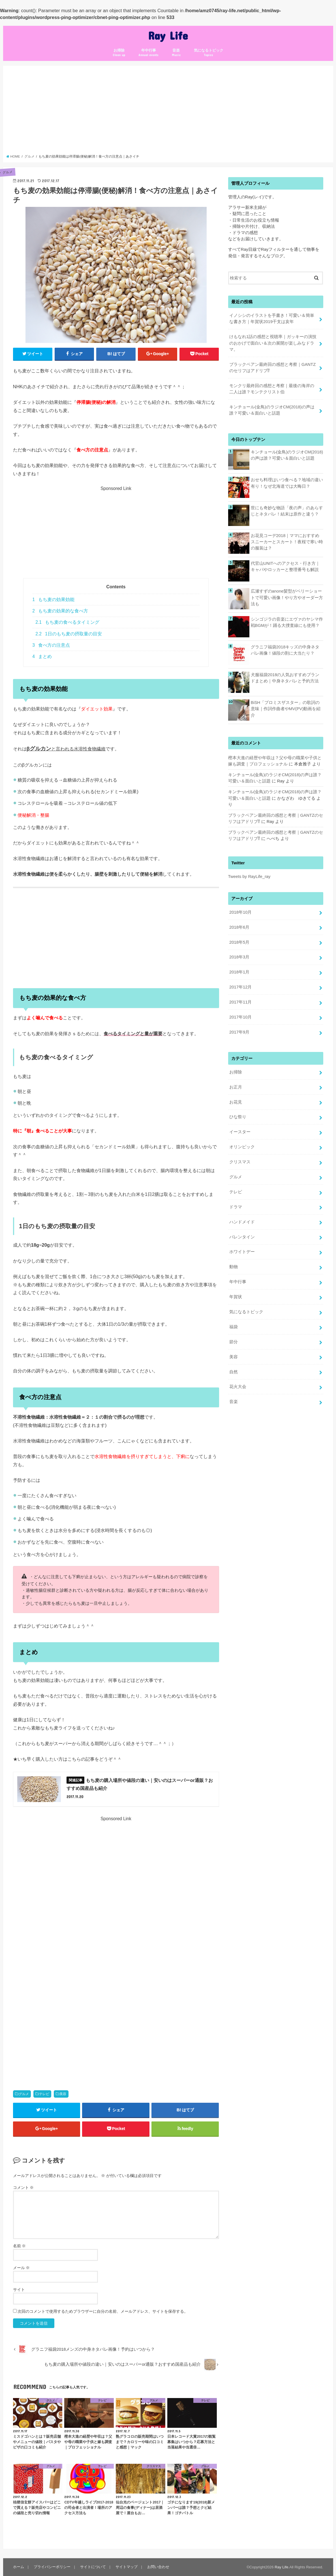  What do you see at coordinates (286, 708) in the screenshot?
I see `BiSH「プロミスザスター」の歌詞の意味｜作詞作曲者やMV(PV)動画を紹介` at bounding box center [286, 708].